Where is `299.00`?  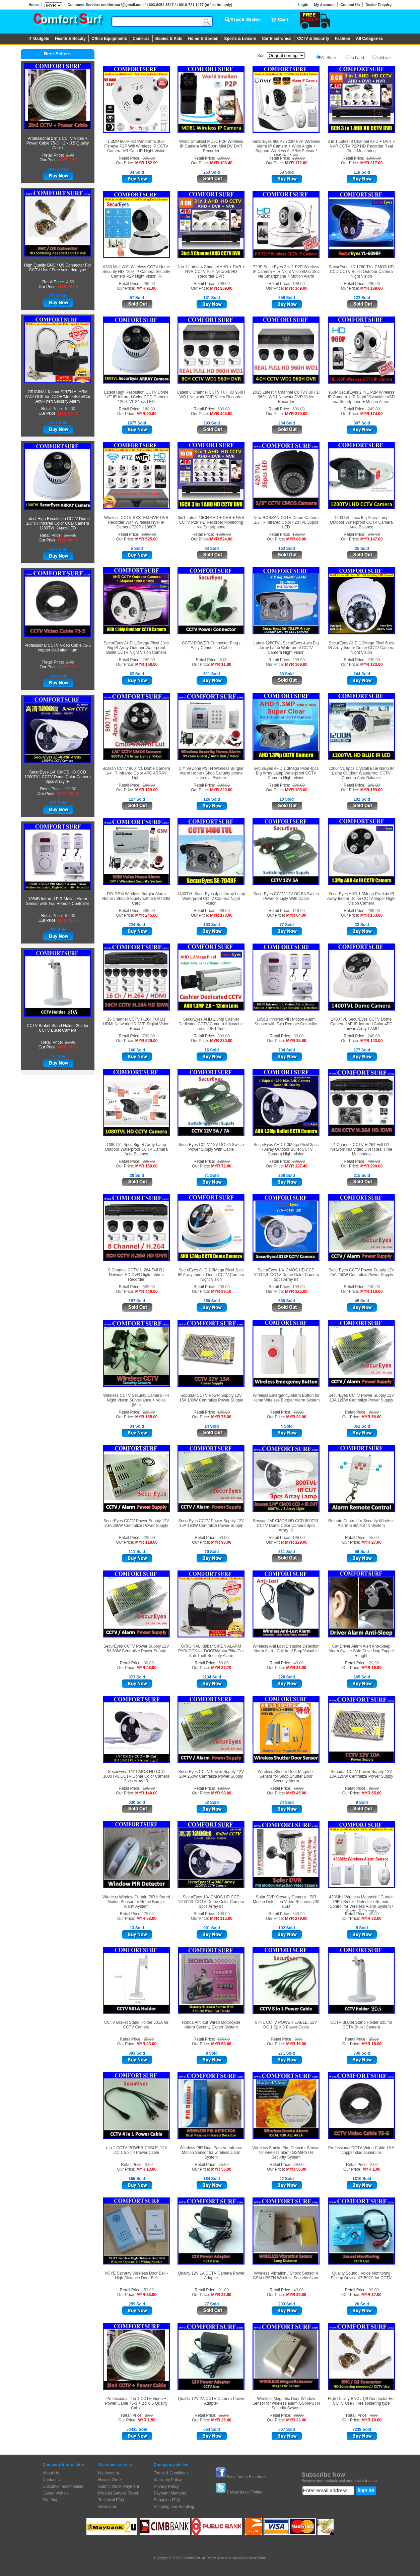
299.00 is located at coordinates (223, 158).